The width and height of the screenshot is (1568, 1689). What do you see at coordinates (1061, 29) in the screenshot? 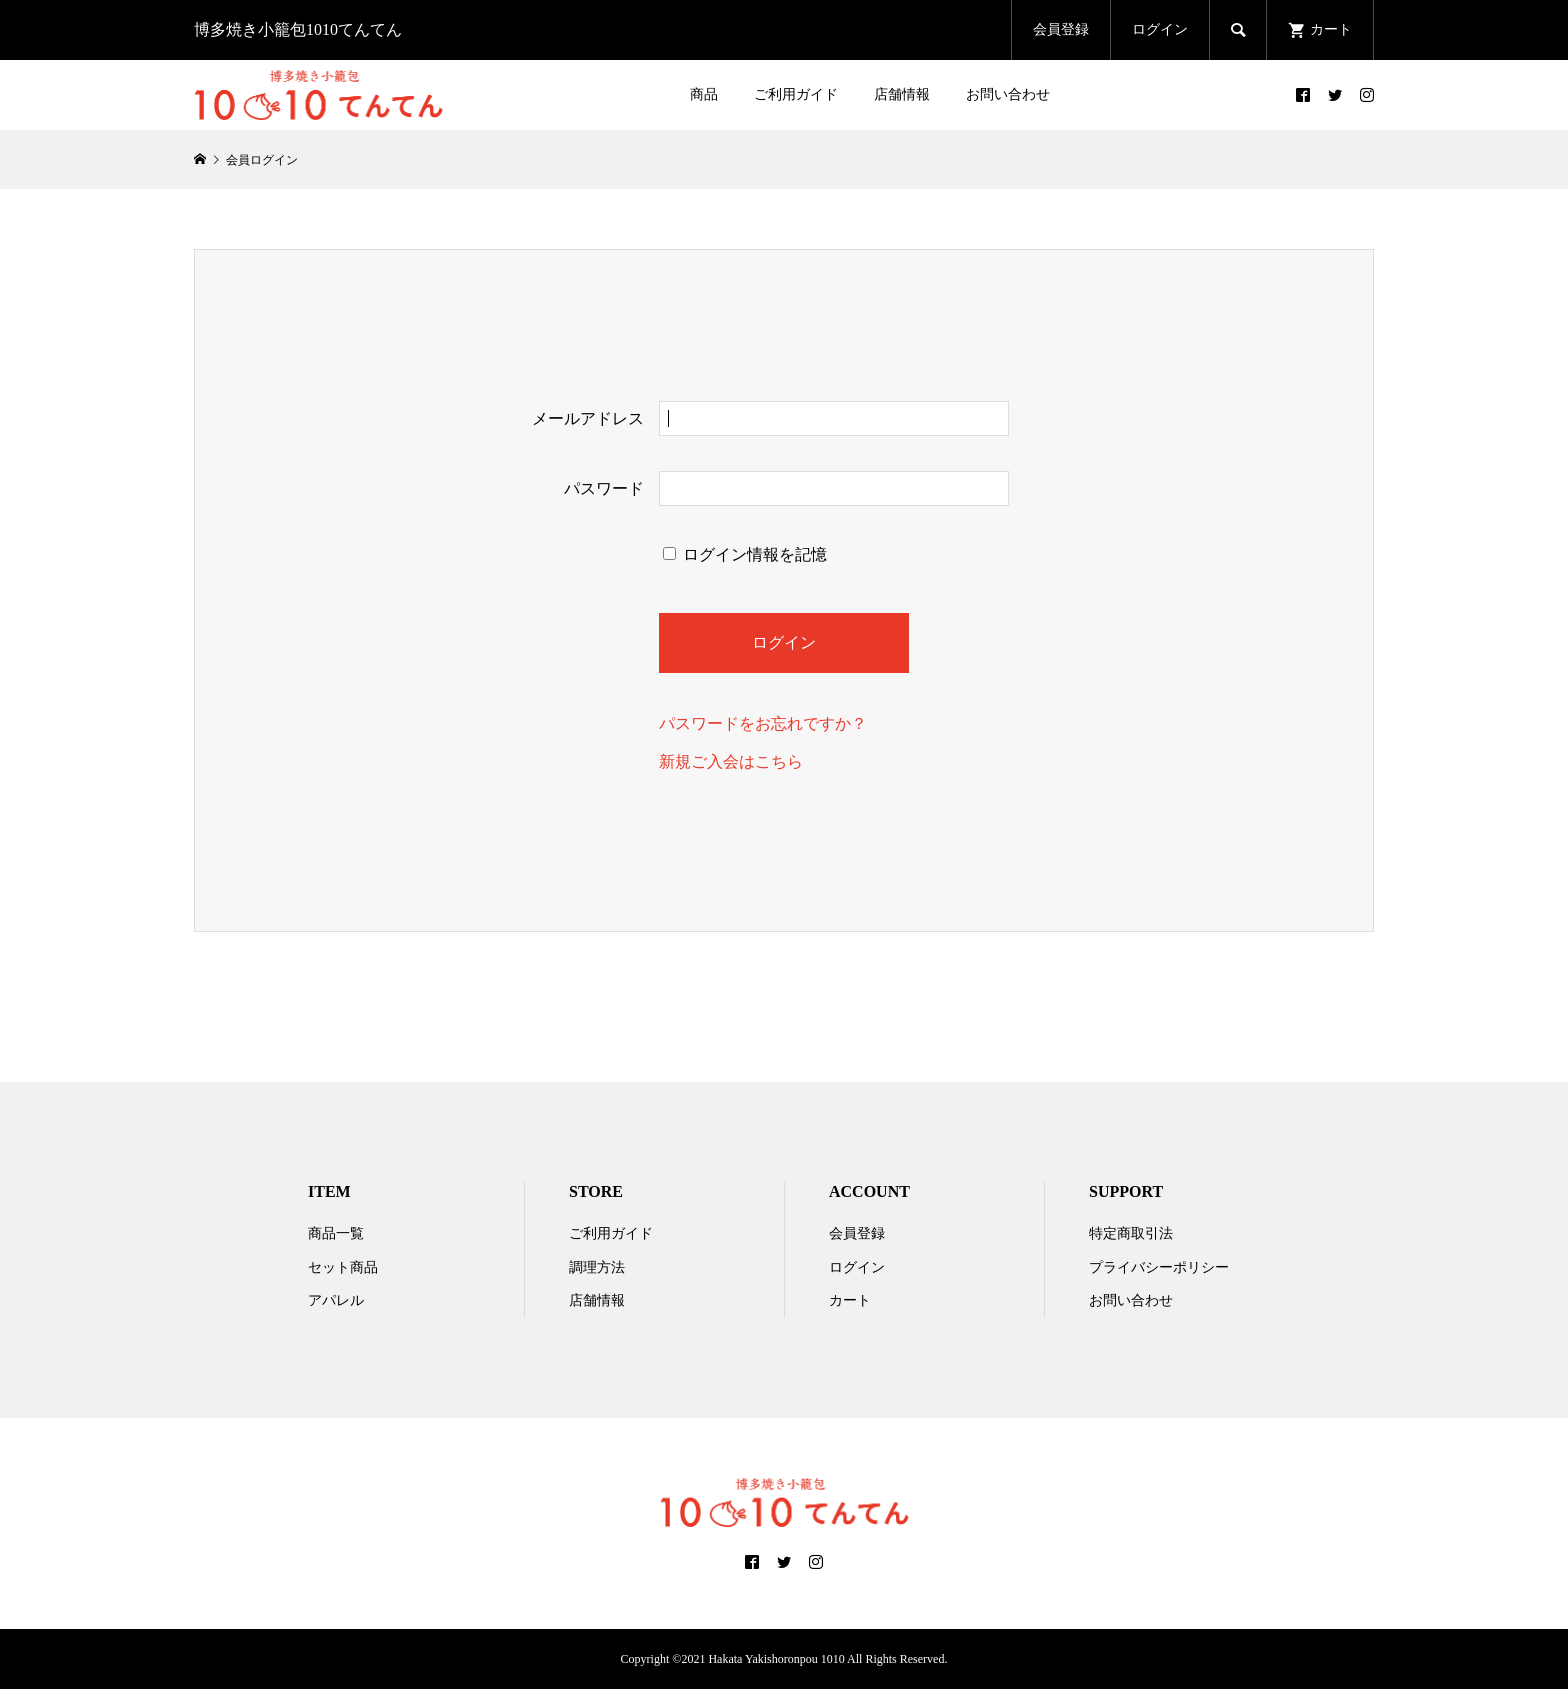
I see `会員登録` at bounding box center [1061, 29].